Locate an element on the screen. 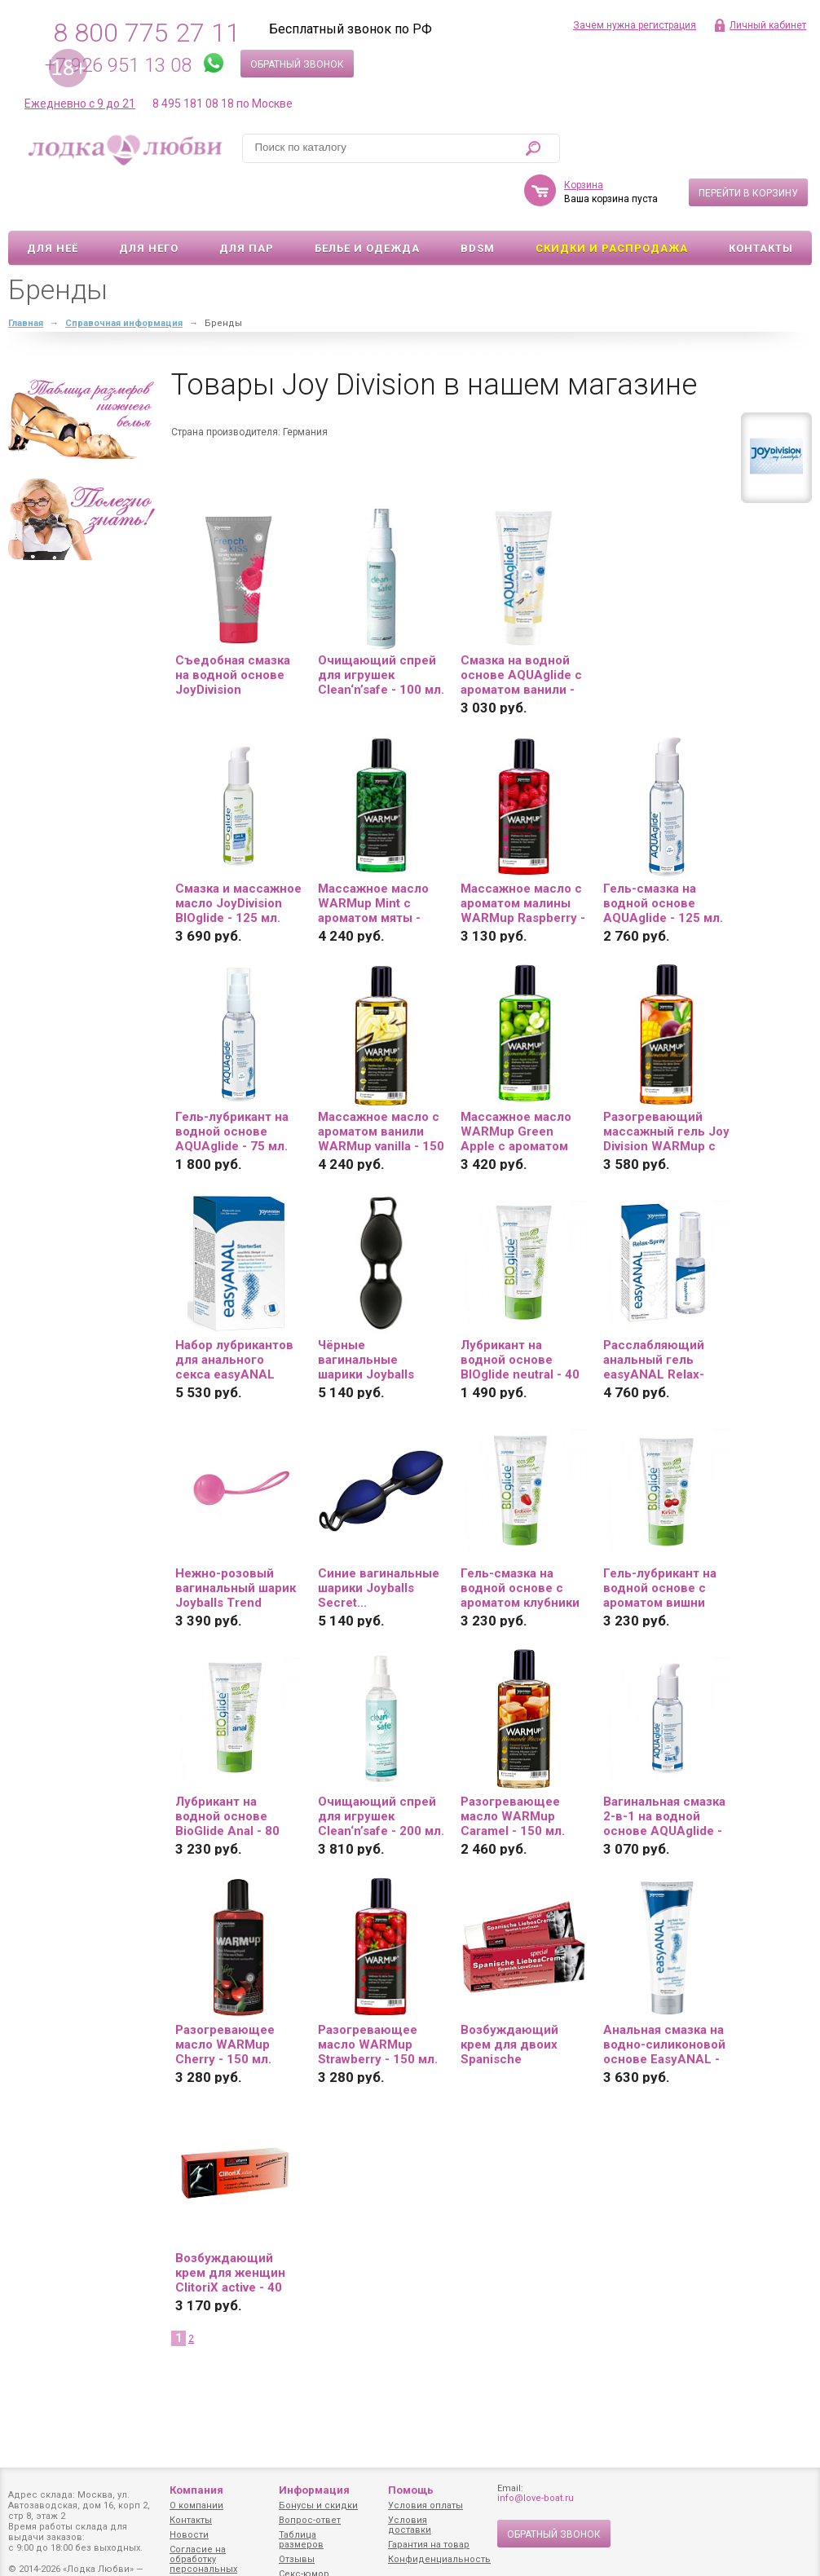 Image resolution: width=820 pixels, height=2576 pixels. Массажное масло WARMup Mint с ароматом мяты - 150 мл. is located at coordinates (373, 856).